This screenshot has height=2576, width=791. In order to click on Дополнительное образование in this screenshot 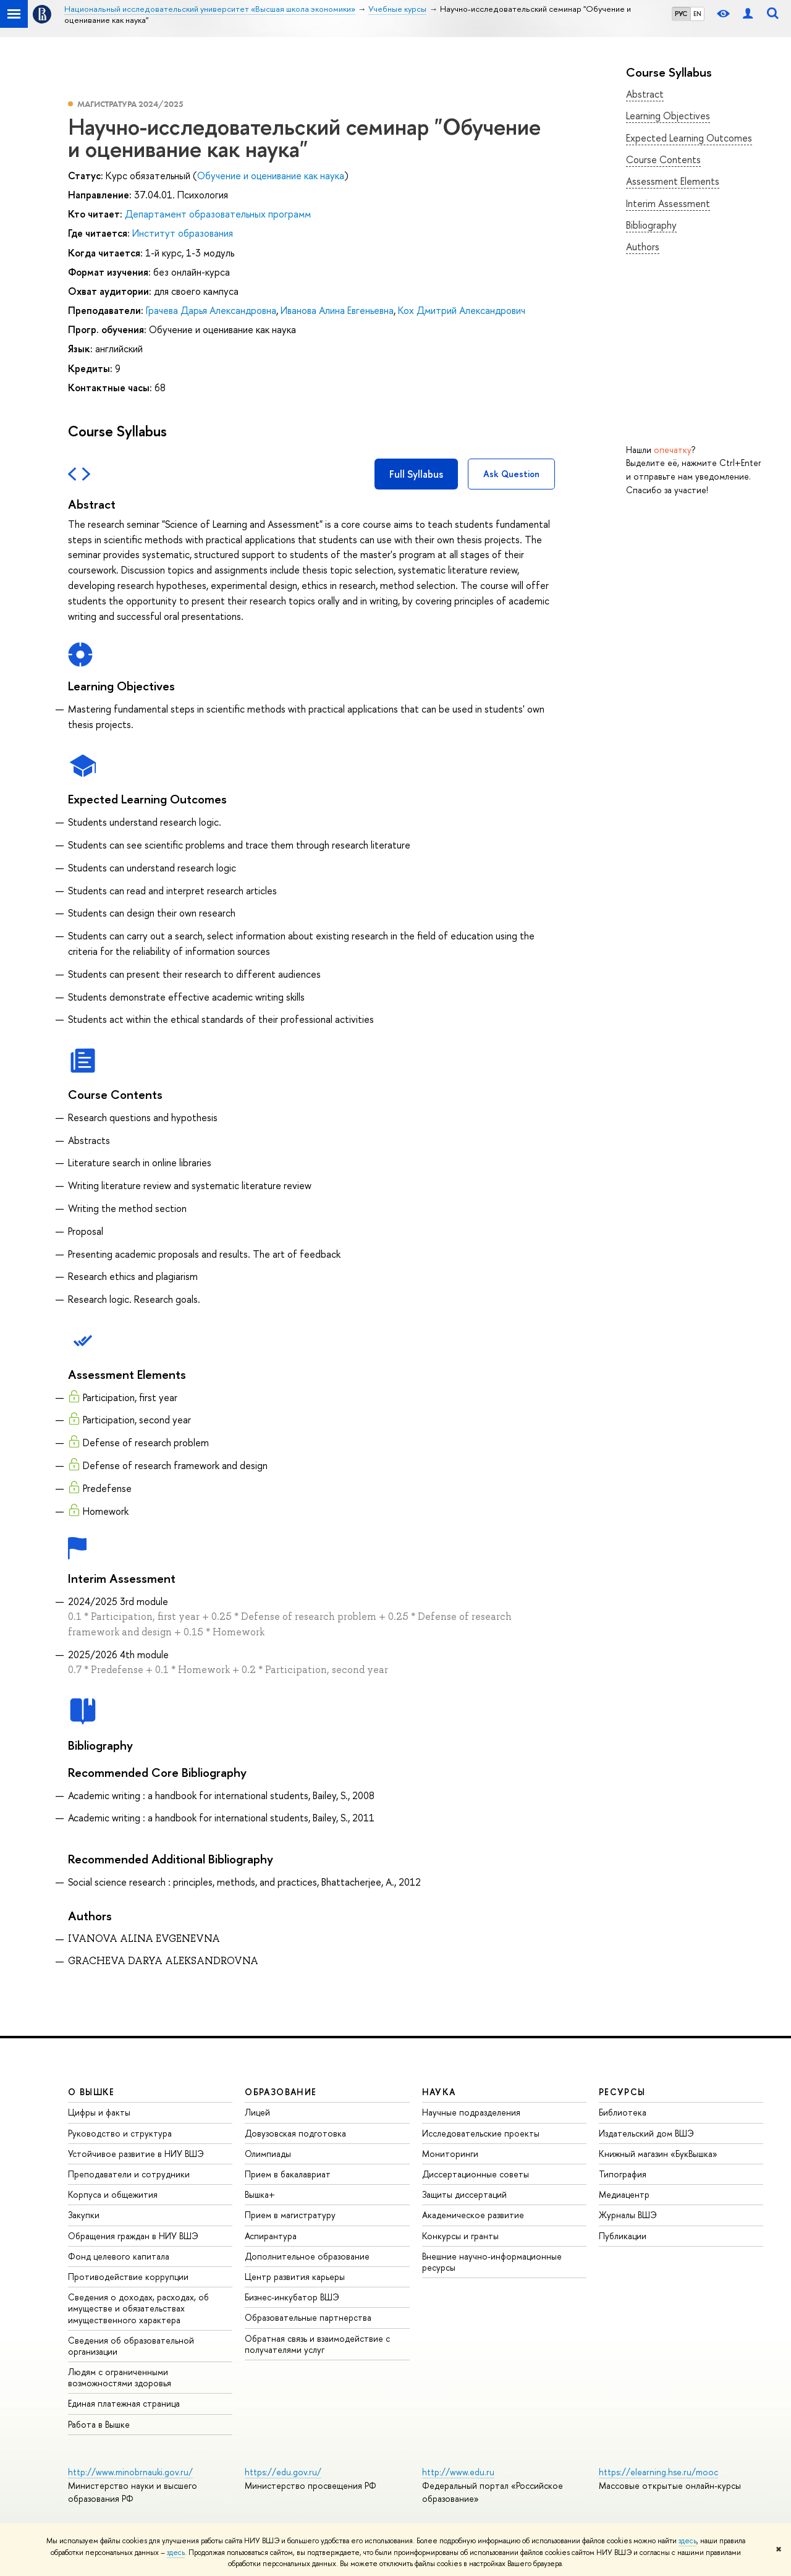, I will do `click(307, 2256)`.